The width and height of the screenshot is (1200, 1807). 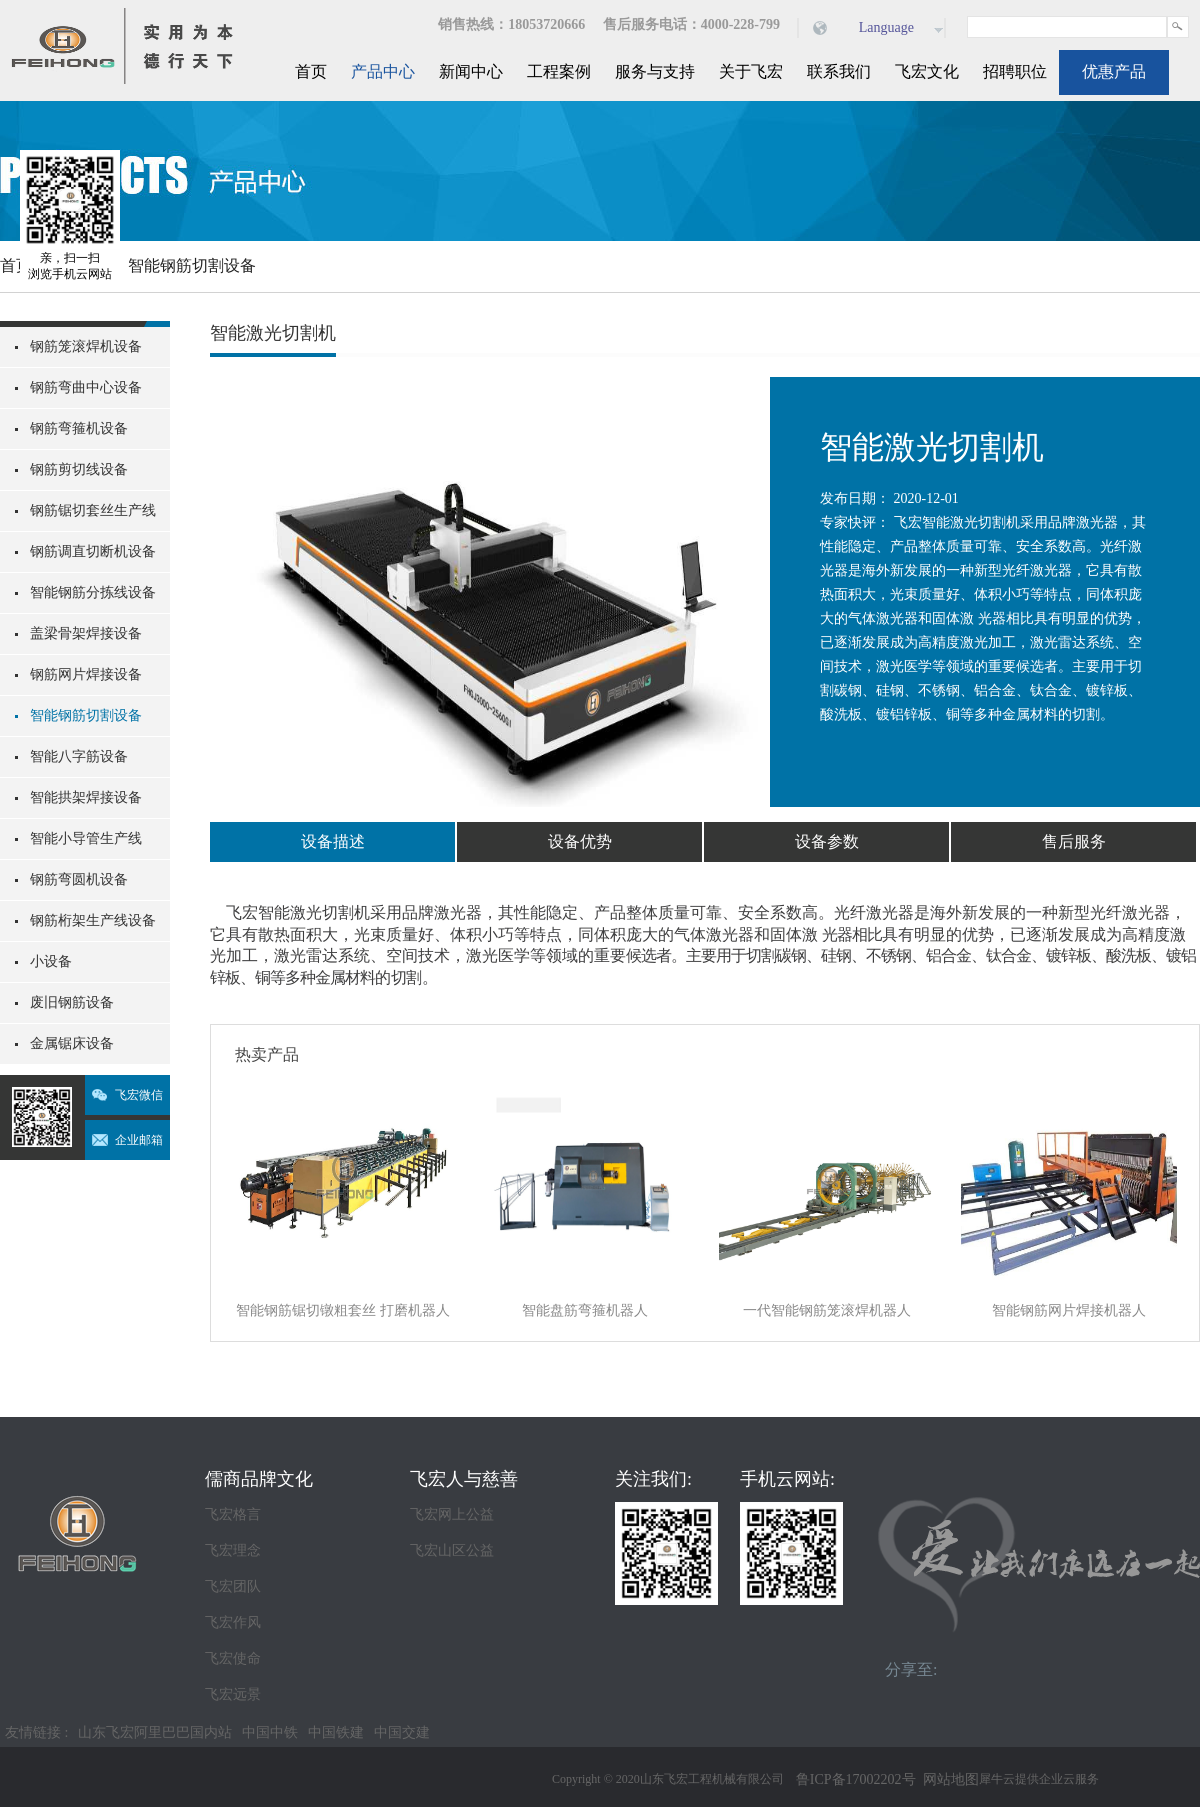 What do you see at coordinates (311, 71) in the screenshot?
I see `首页` at bounding box center [311, 71].